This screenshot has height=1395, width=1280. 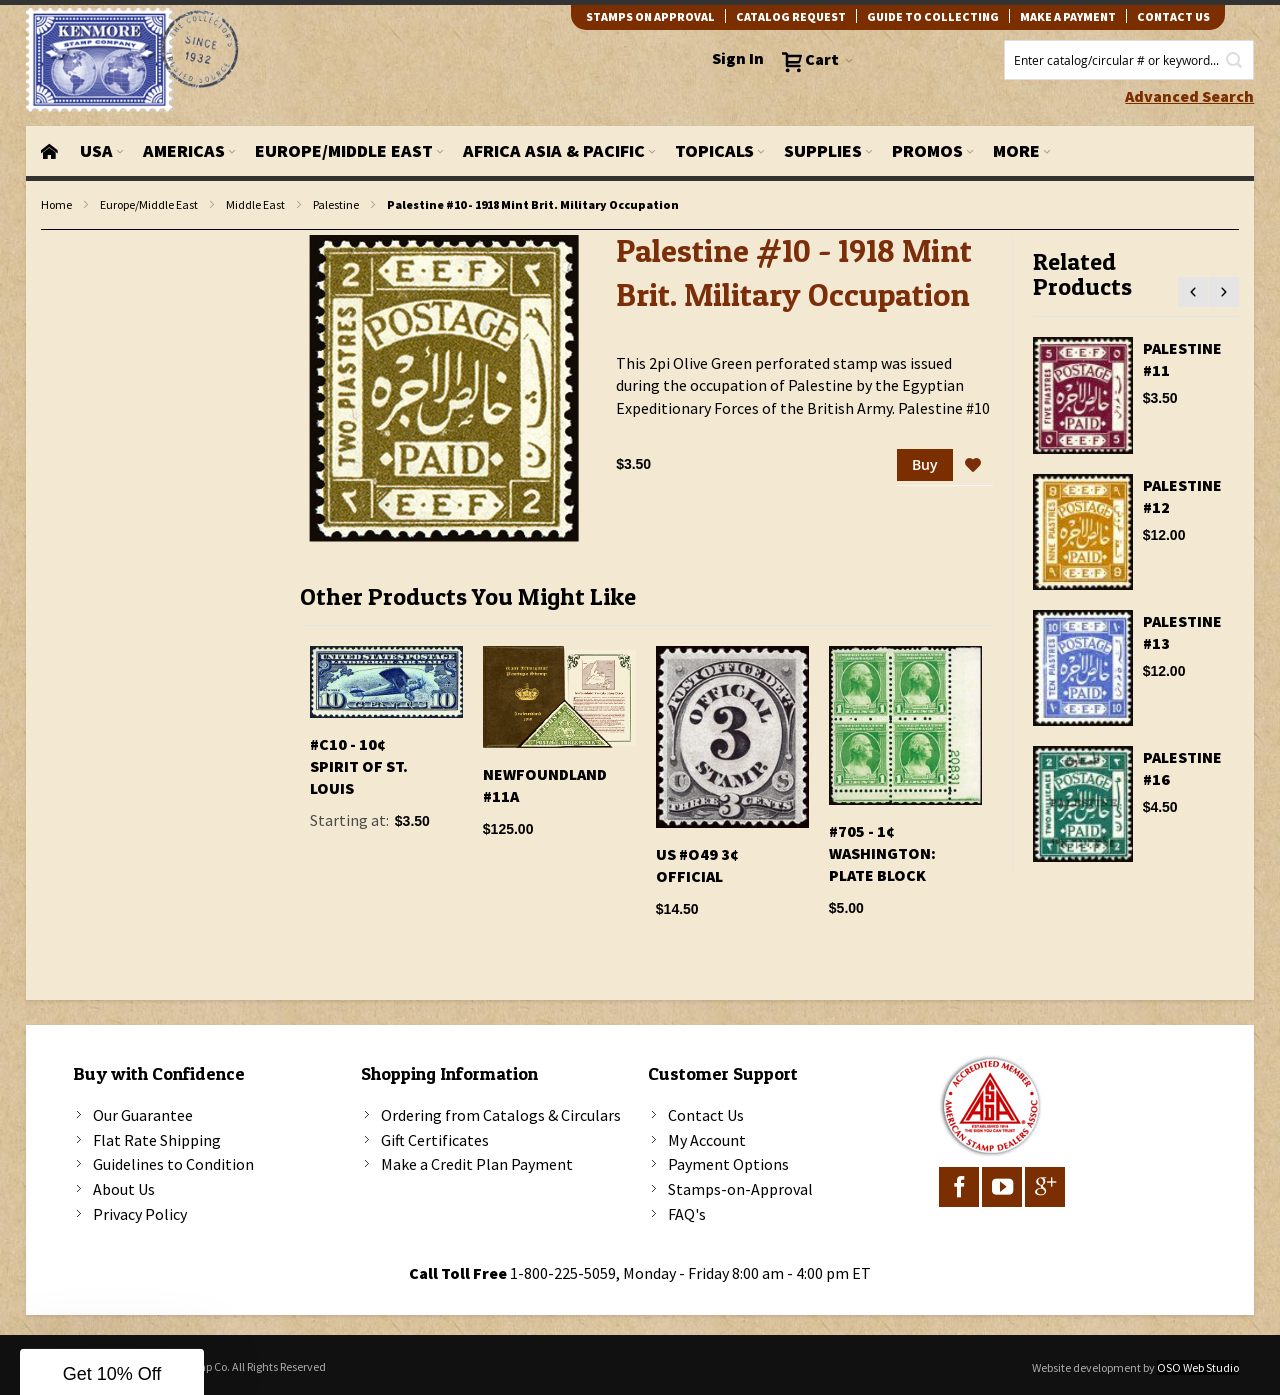 I want to click on Make a Credit Plan Payment, so click(x=477, y=1164).